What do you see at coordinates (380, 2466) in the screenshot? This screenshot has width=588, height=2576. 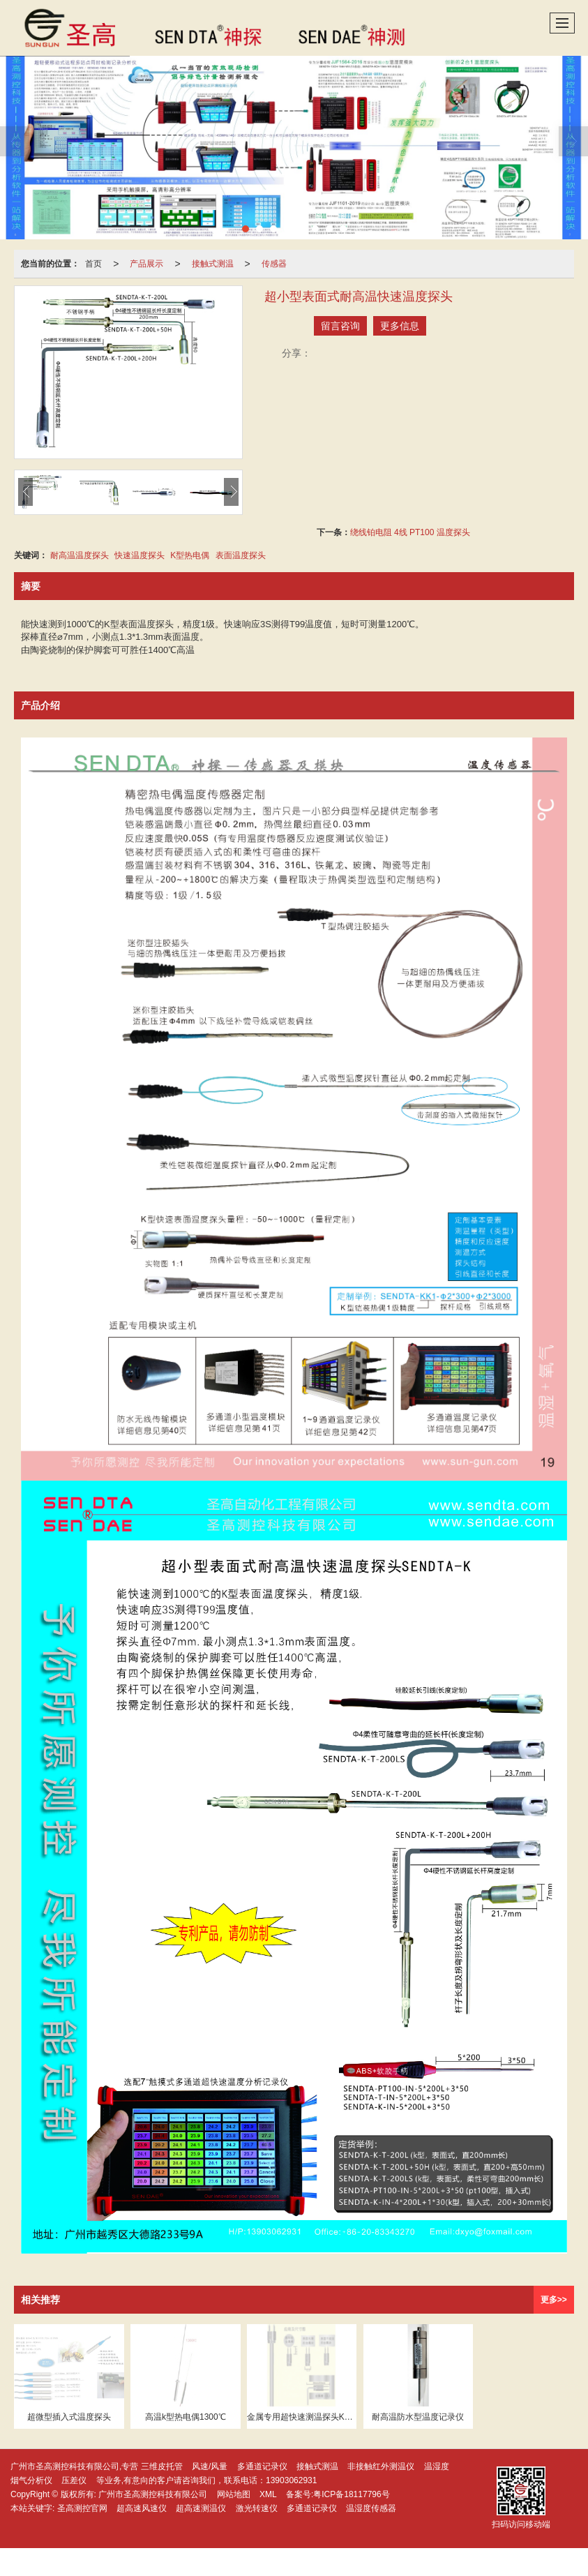 I see `非接触红外测温仪` at bounding box center [380, 2466].